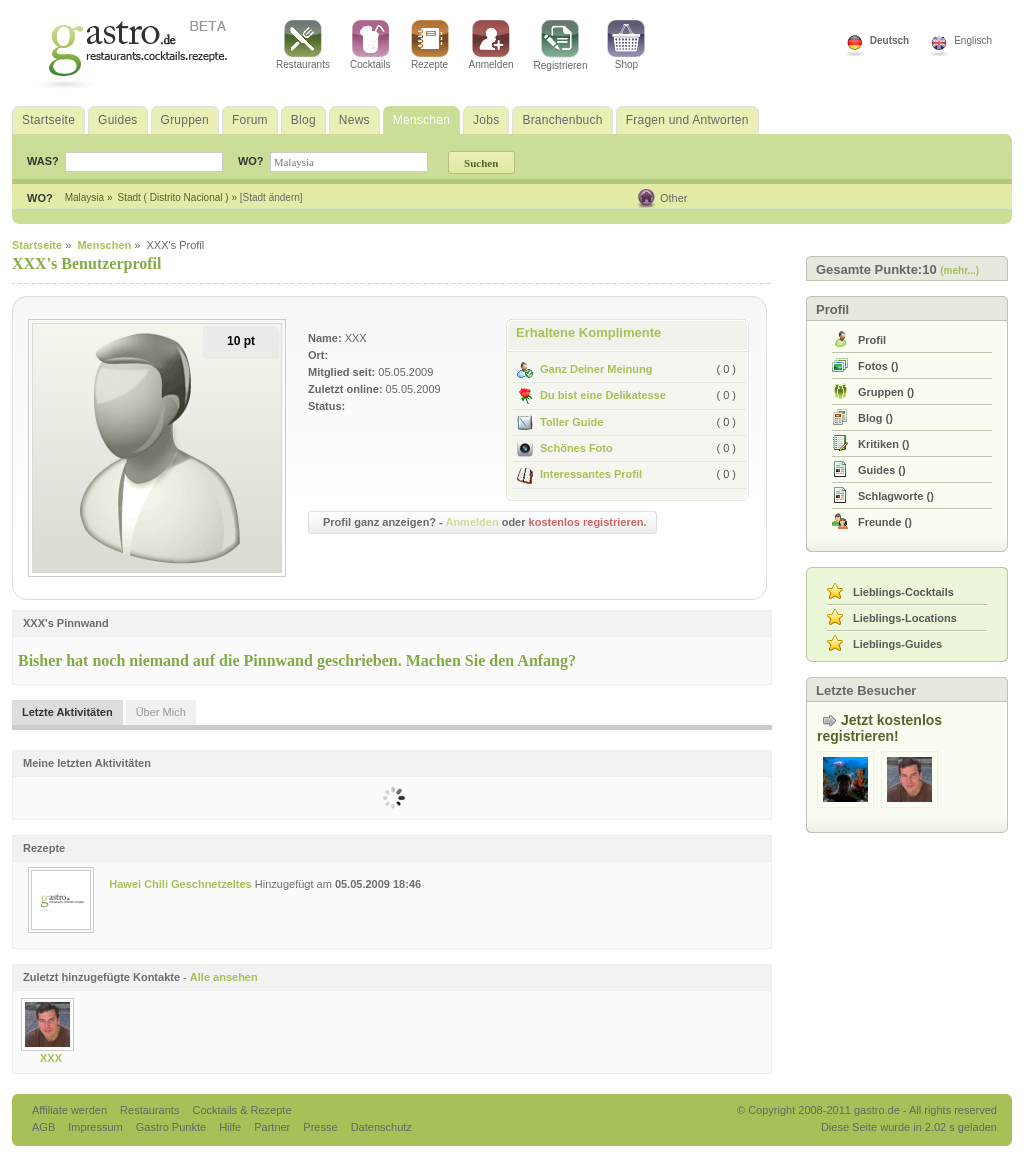 Image resolution: width=1024 pixels, height=1161 pixels. I want to click on Interessantes Profil, so click(579, 474).